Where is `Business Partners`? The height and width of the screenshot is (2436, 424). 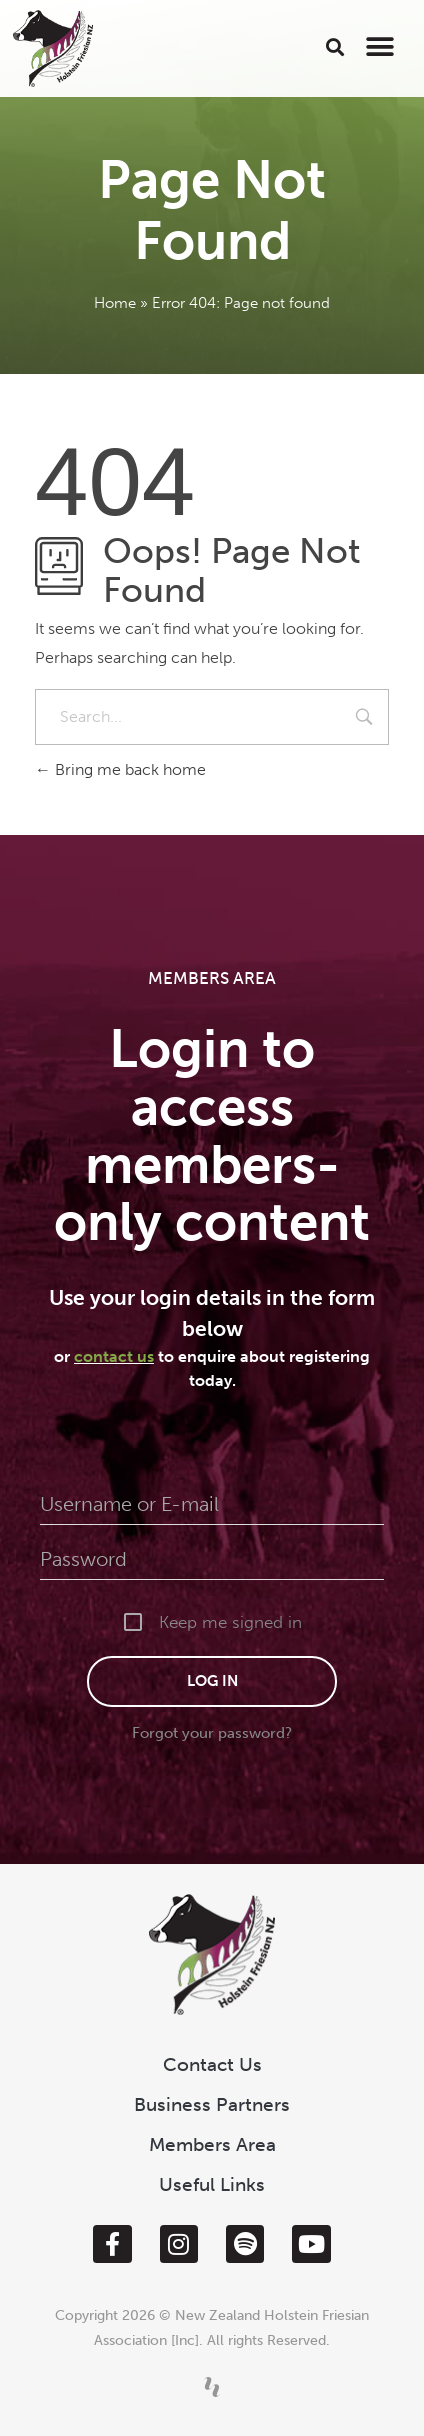
Business Partners is located at coordinates (212, 2104).